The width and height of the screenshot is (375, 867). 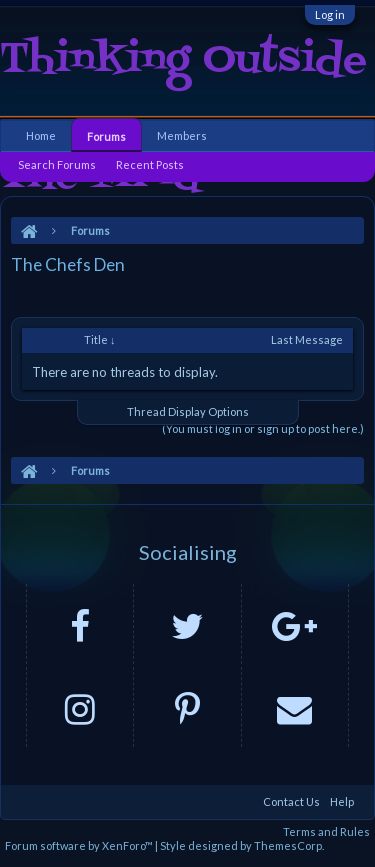 I want to click on Help, so click(x=342, y=801).